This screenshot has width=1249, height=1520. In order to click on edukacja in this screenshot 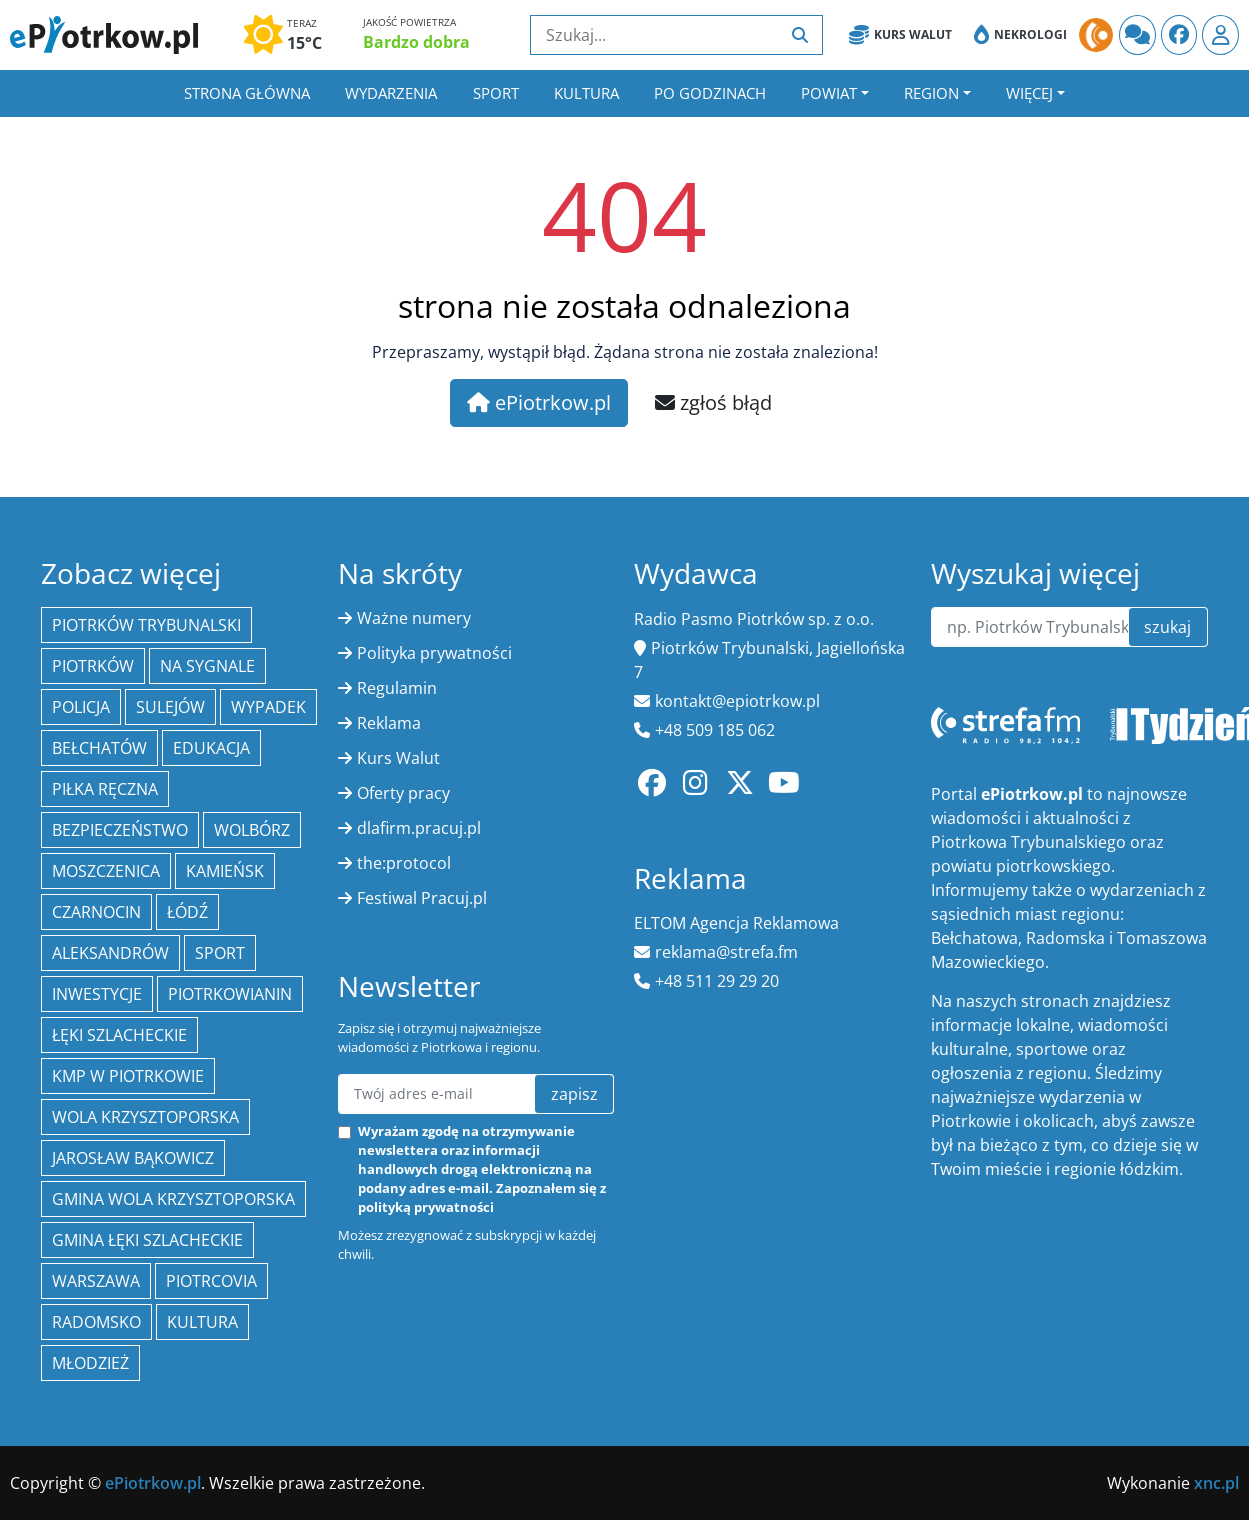, I will do `click(211, 748)`.